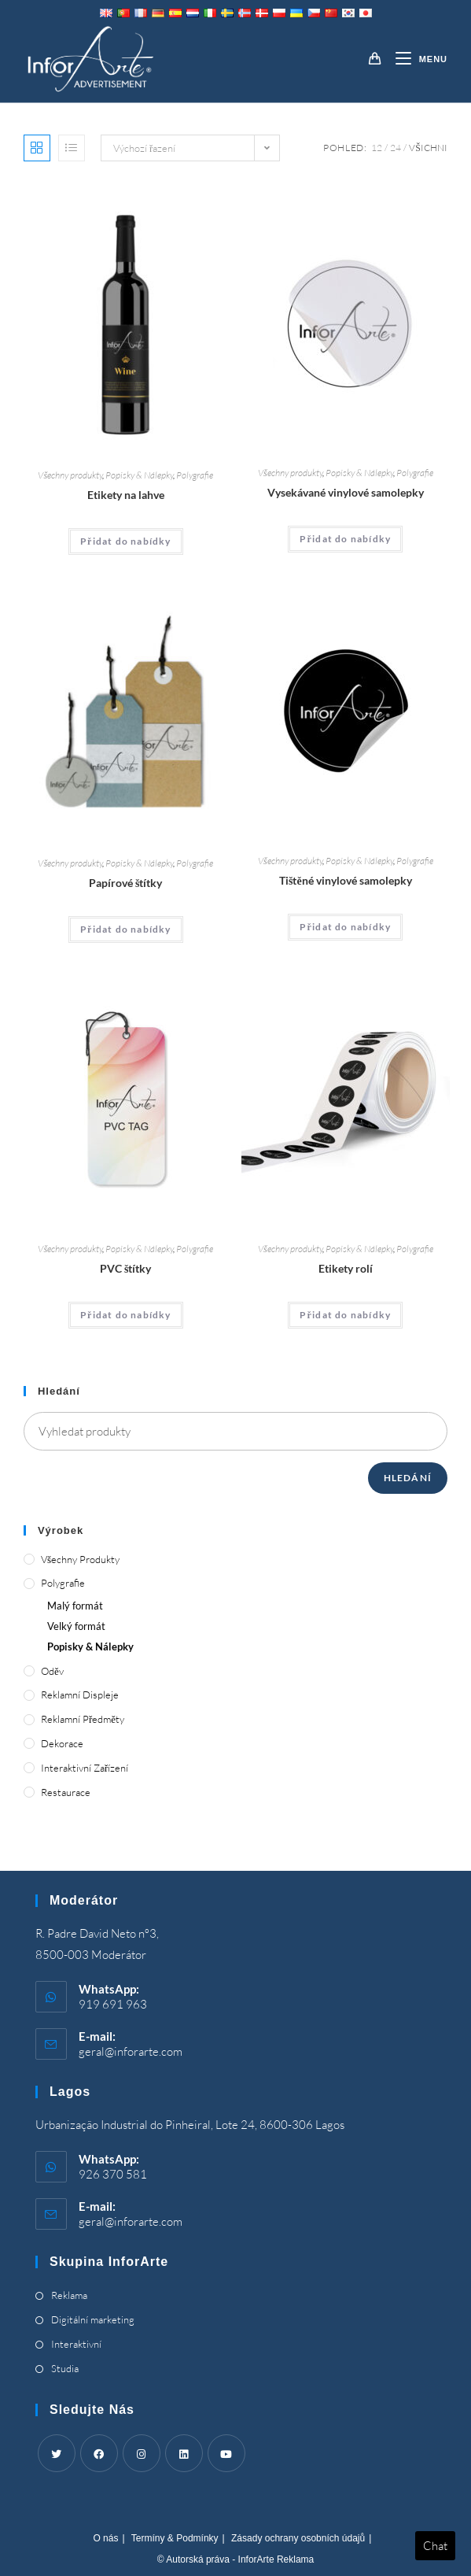 The width and height of the screenshot is (471, 2576). Describe the element at coordinates (298, 2538) in the screenshot. I see `Zásady ochrany osobních údajů` at that location.